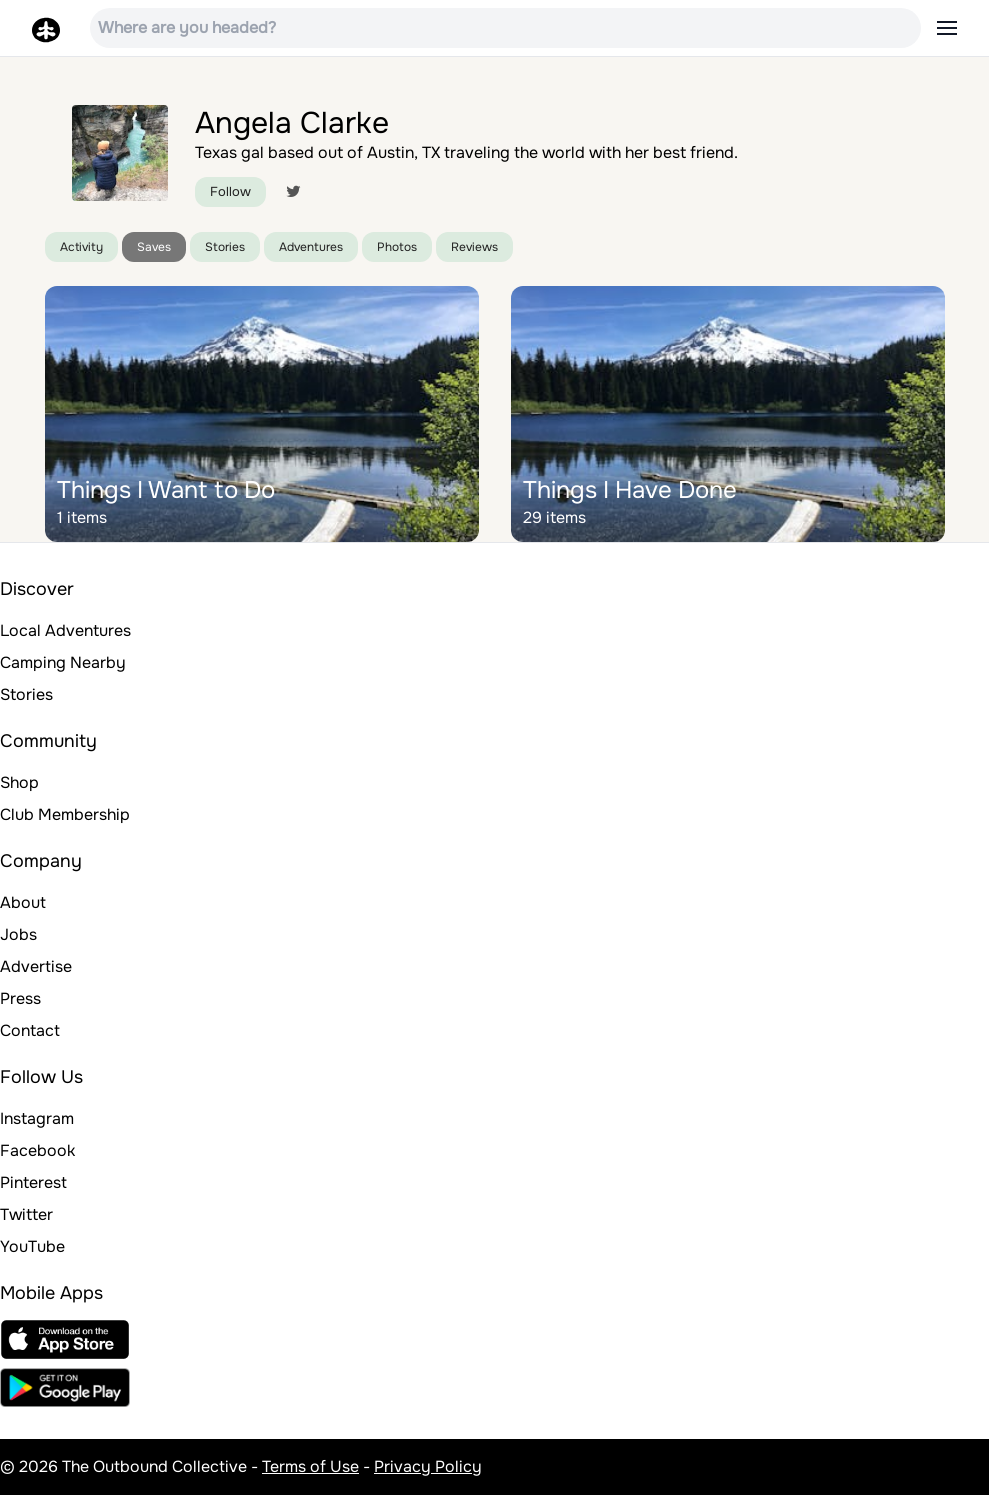  What do you see at coordinates (20, 998) in the screenshot?
I see `Press` at bounding box center [20, 998].